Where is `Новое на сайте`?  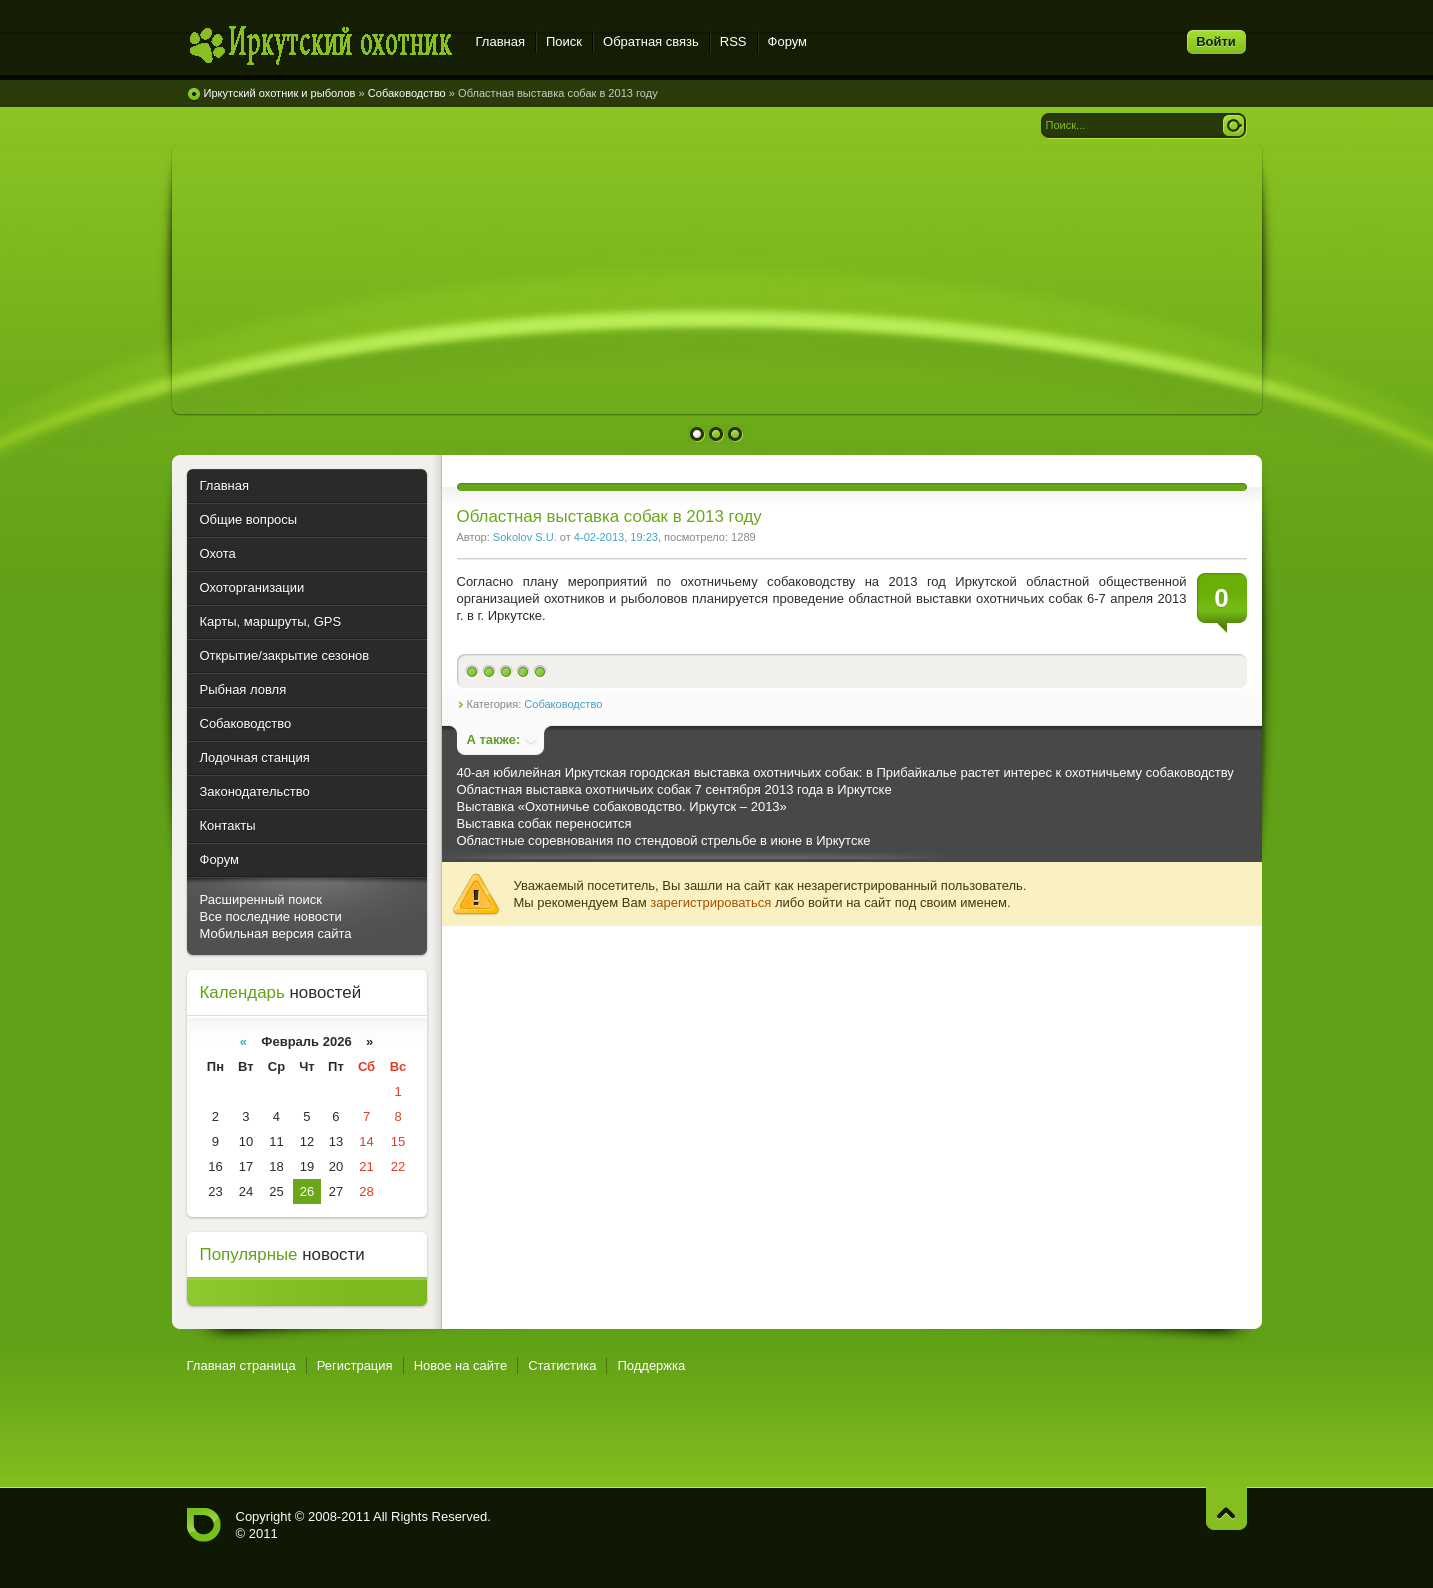 Новое на сайте is located at coordinates (461, 1365).